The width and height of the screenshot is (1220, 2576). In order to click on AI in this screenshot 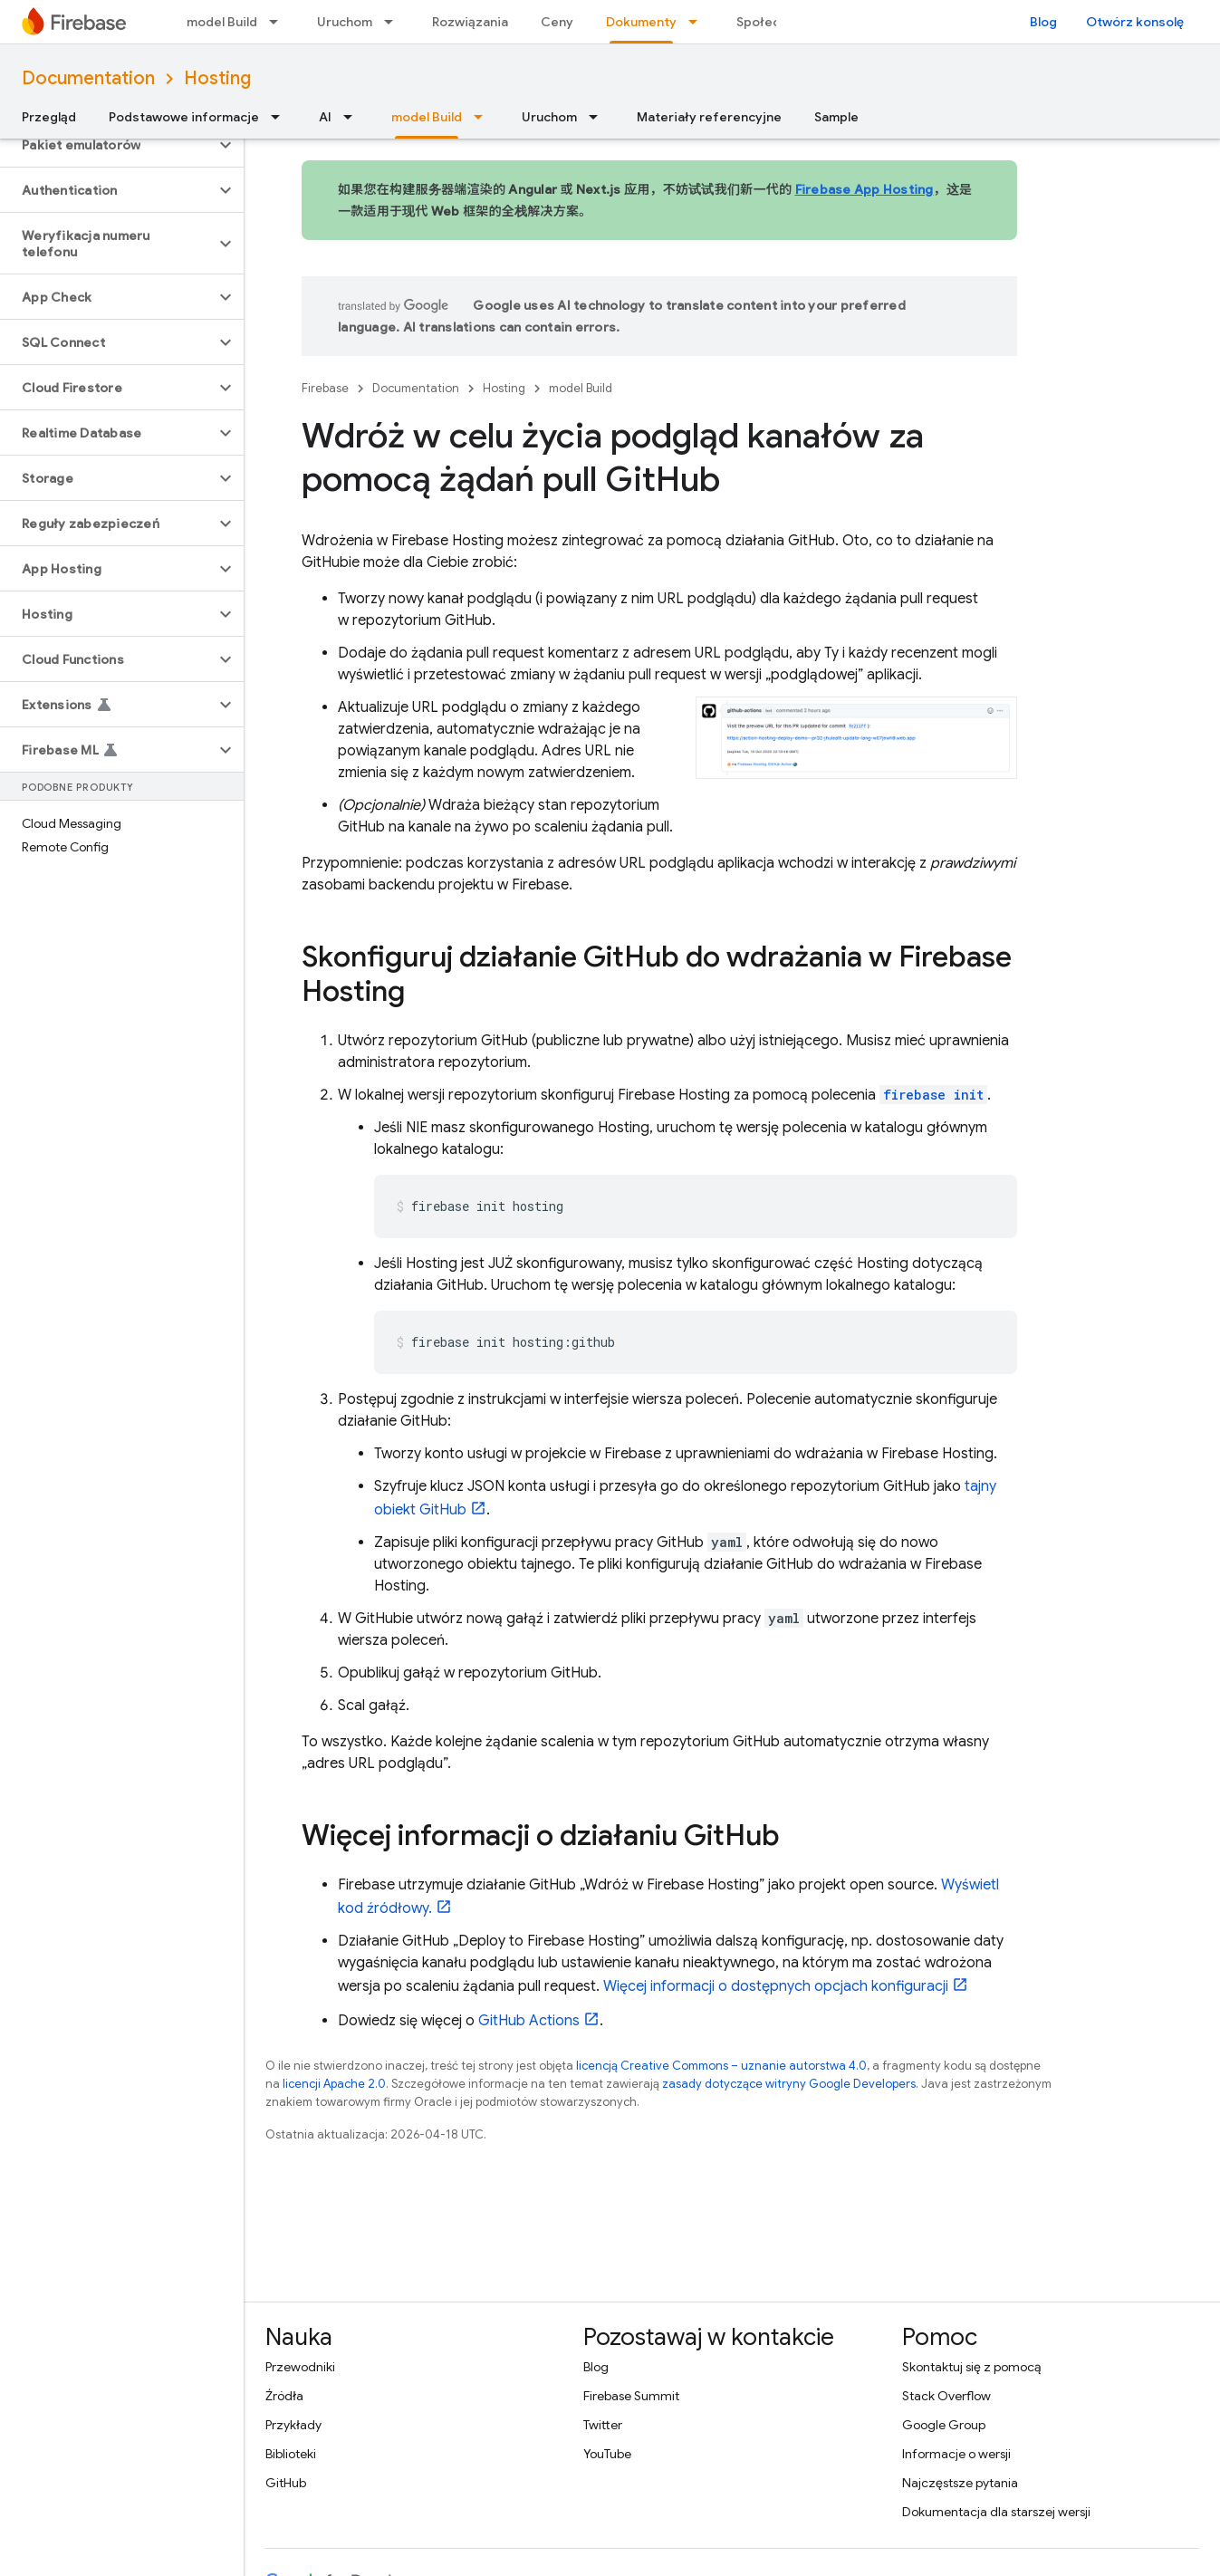, I will do `click(325, 117)`.